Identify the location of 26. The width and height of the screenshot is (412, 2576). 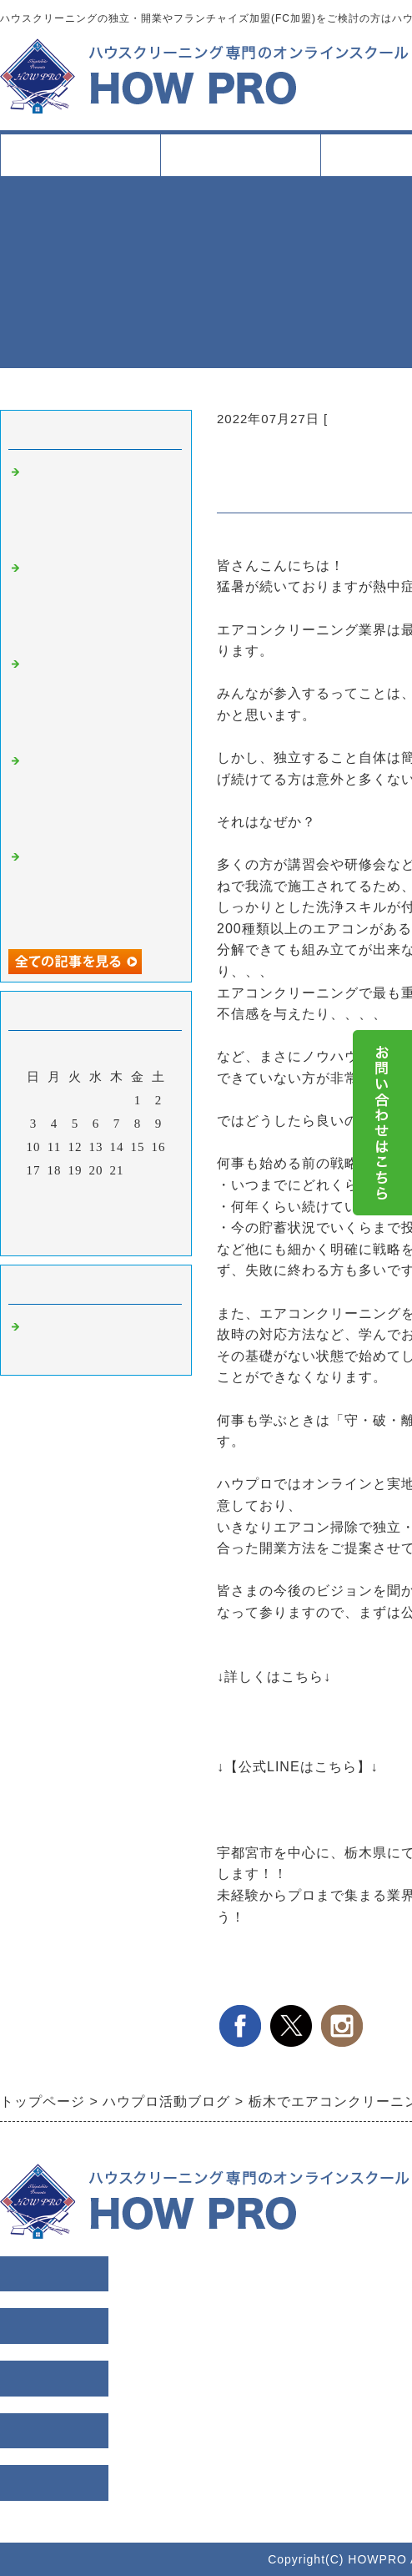
(75, 1193).